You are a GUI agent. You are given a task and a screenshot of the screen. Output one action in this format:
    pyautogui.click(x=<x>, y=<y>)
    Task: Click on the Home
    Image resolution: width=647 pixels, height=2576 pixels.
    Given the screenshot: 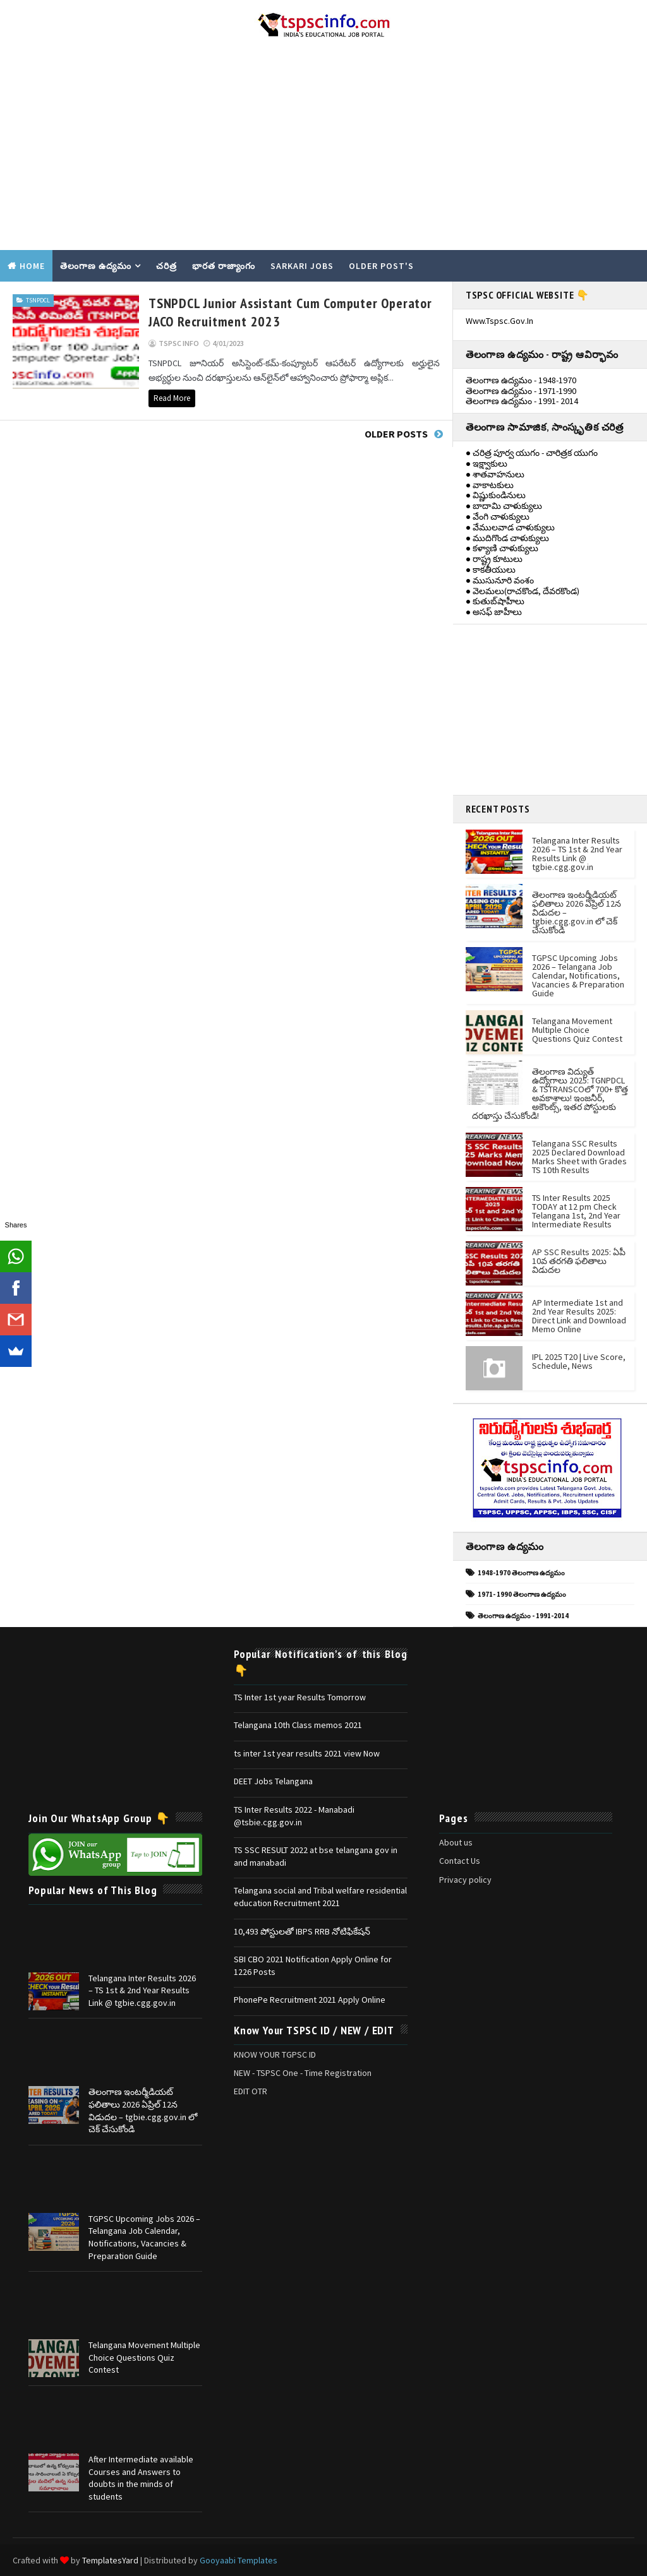 What is the action you would take?
    pyautogui.click(x=32, y=265)
    